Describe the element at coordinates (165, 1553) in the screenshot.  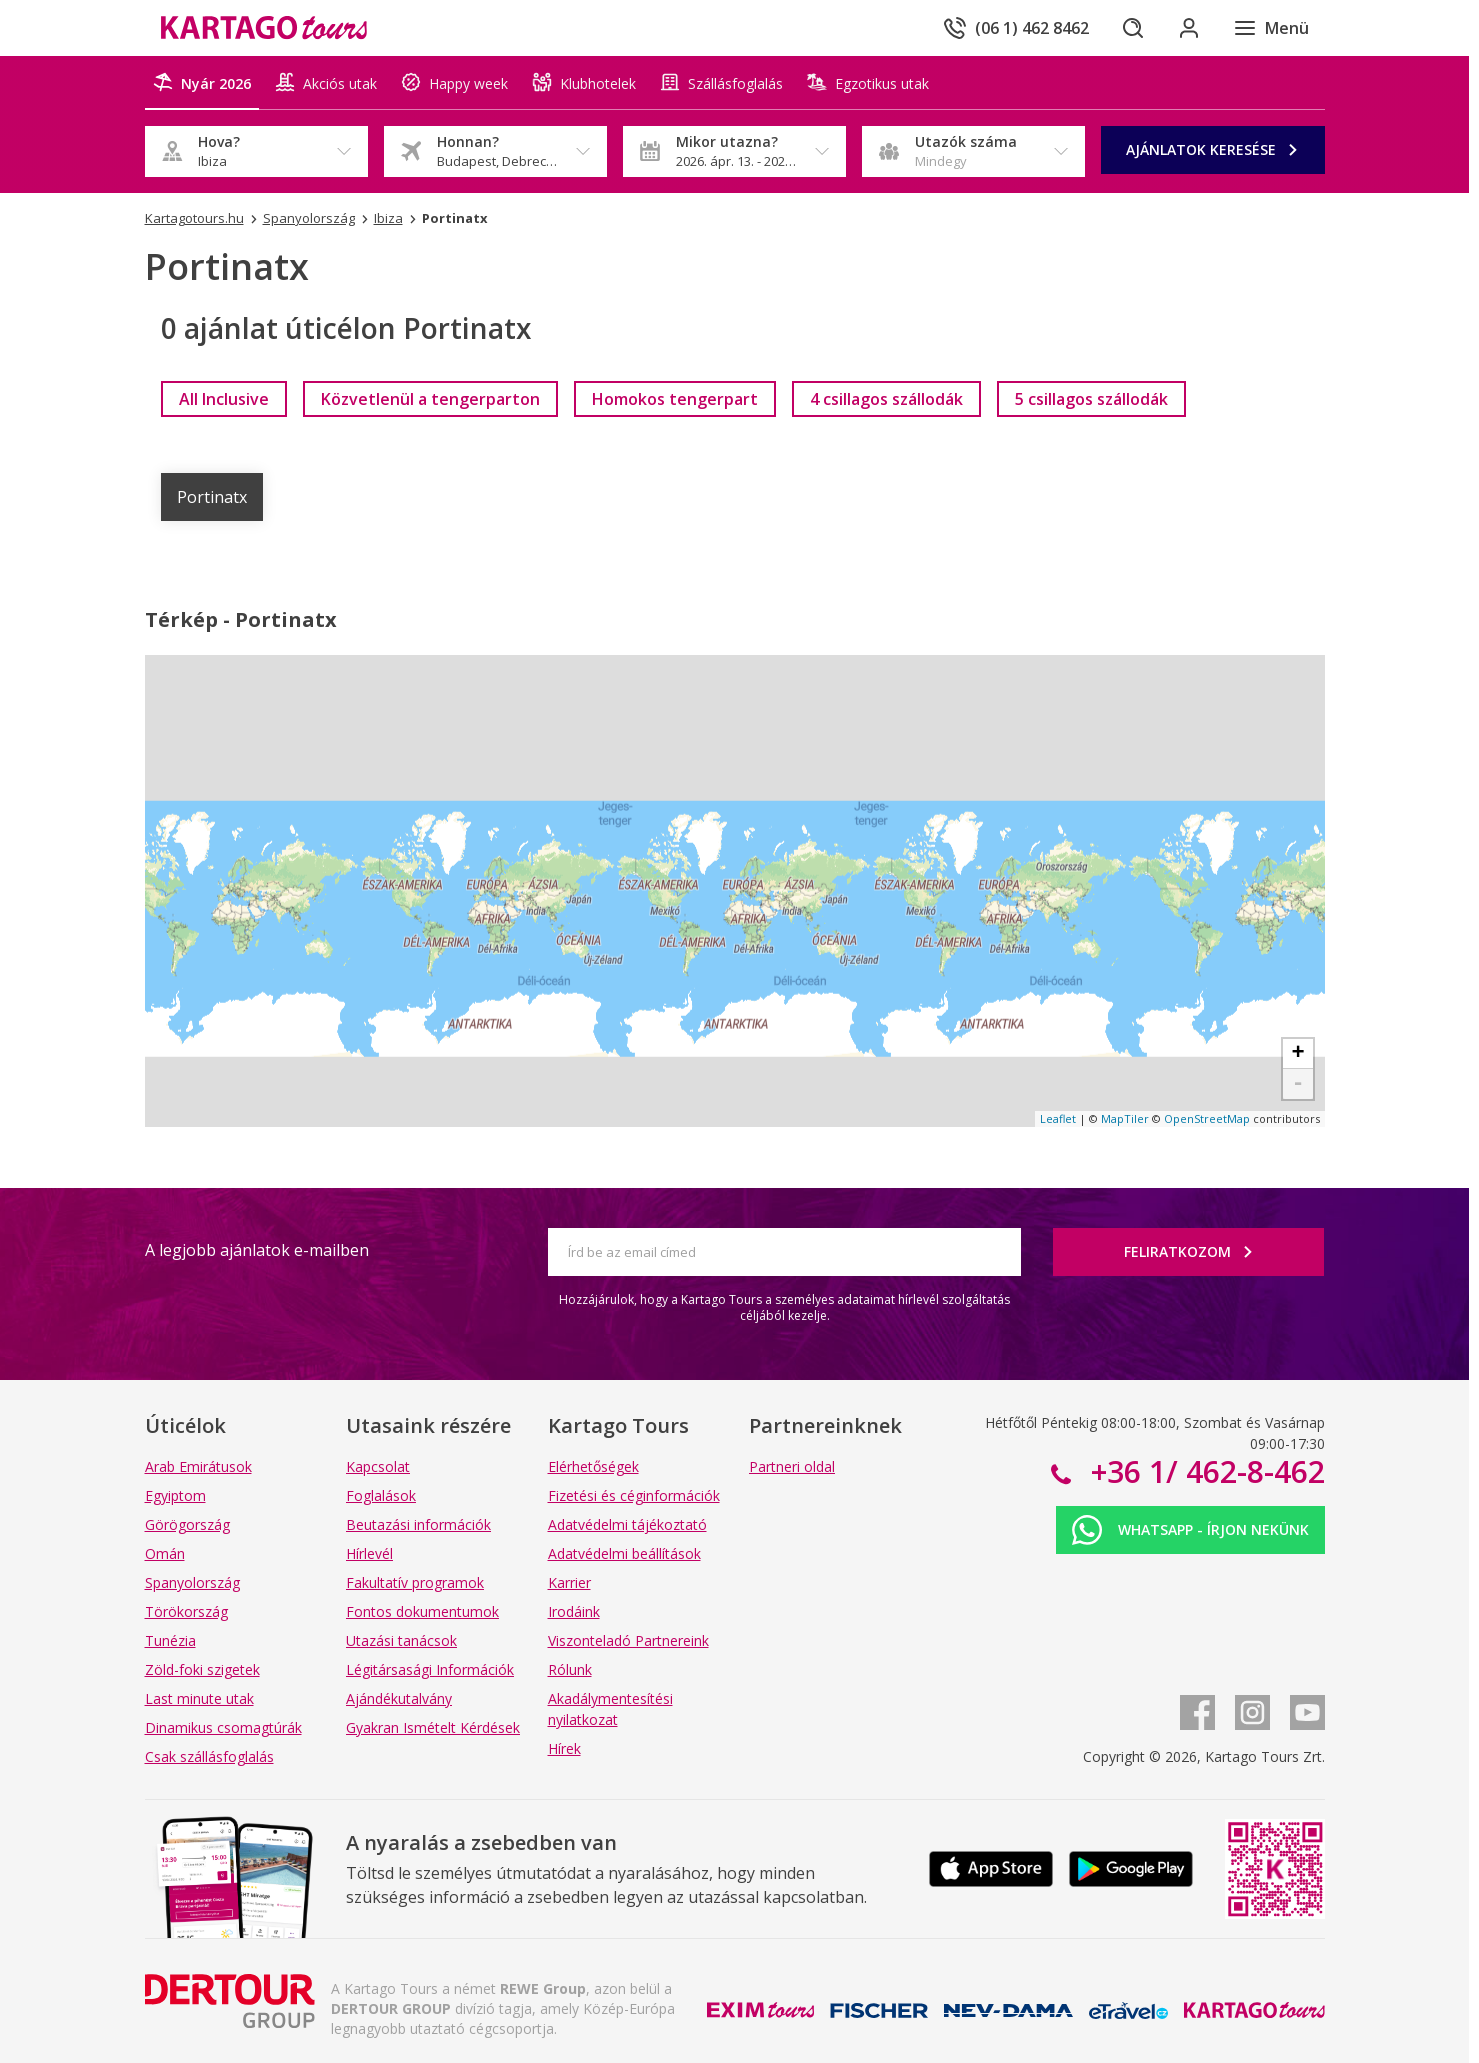
I see `Omán` at that location.